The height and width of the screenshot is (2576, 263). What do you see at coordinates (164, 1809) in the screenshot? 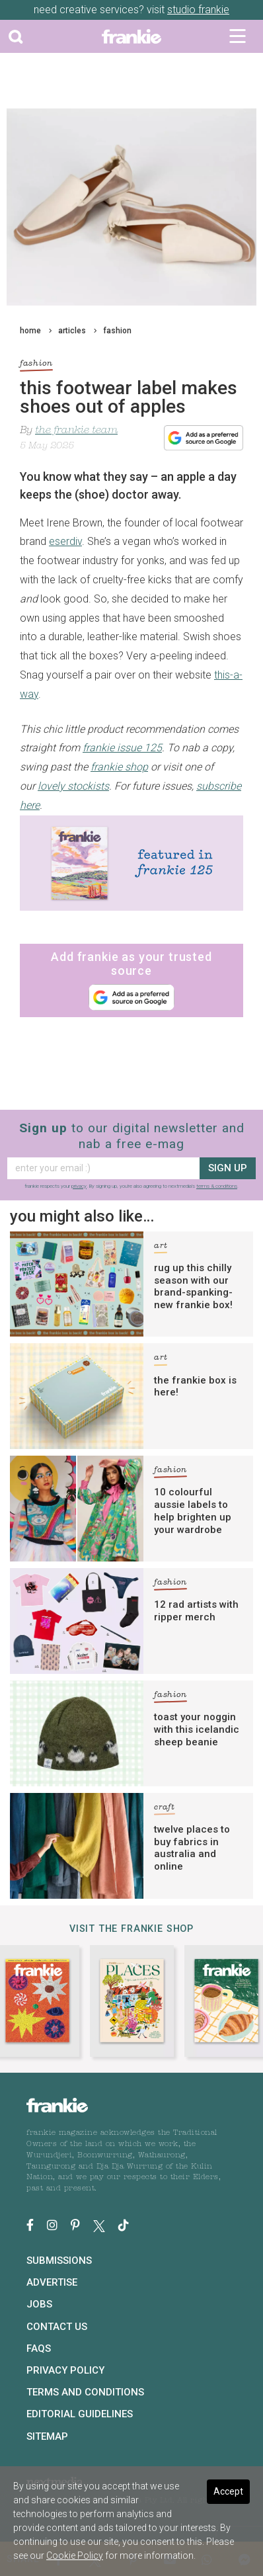
I see `craft` at bounding box center [164, 1809].